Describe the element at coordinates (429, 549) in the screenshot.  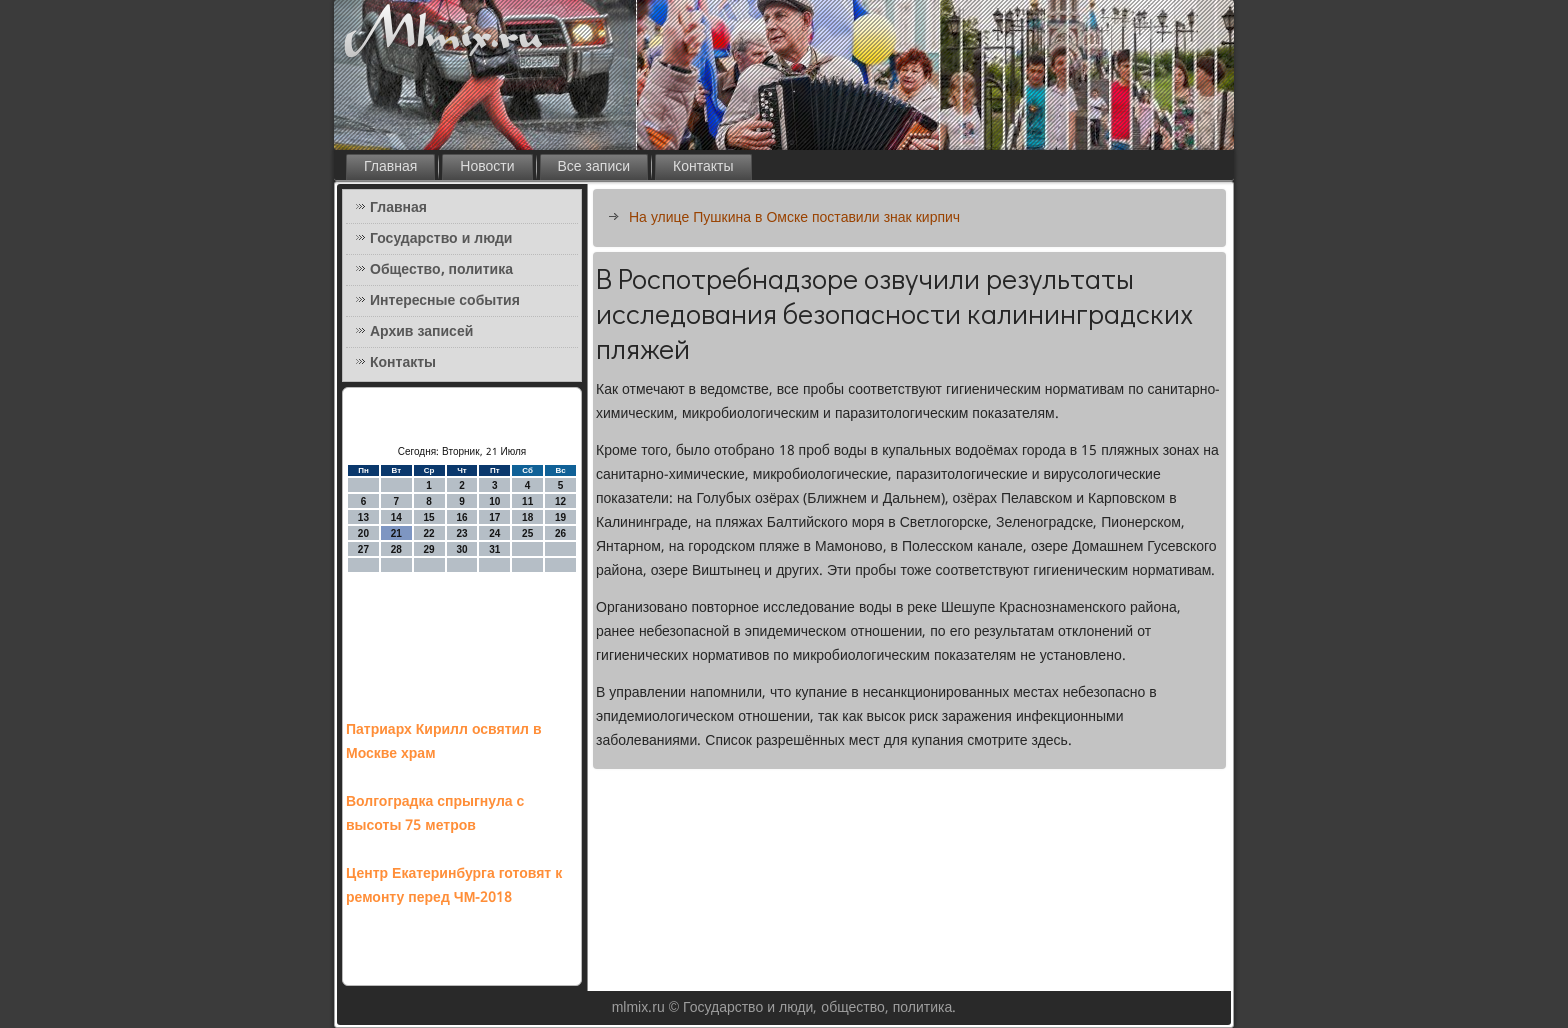
I see `29` at that location.